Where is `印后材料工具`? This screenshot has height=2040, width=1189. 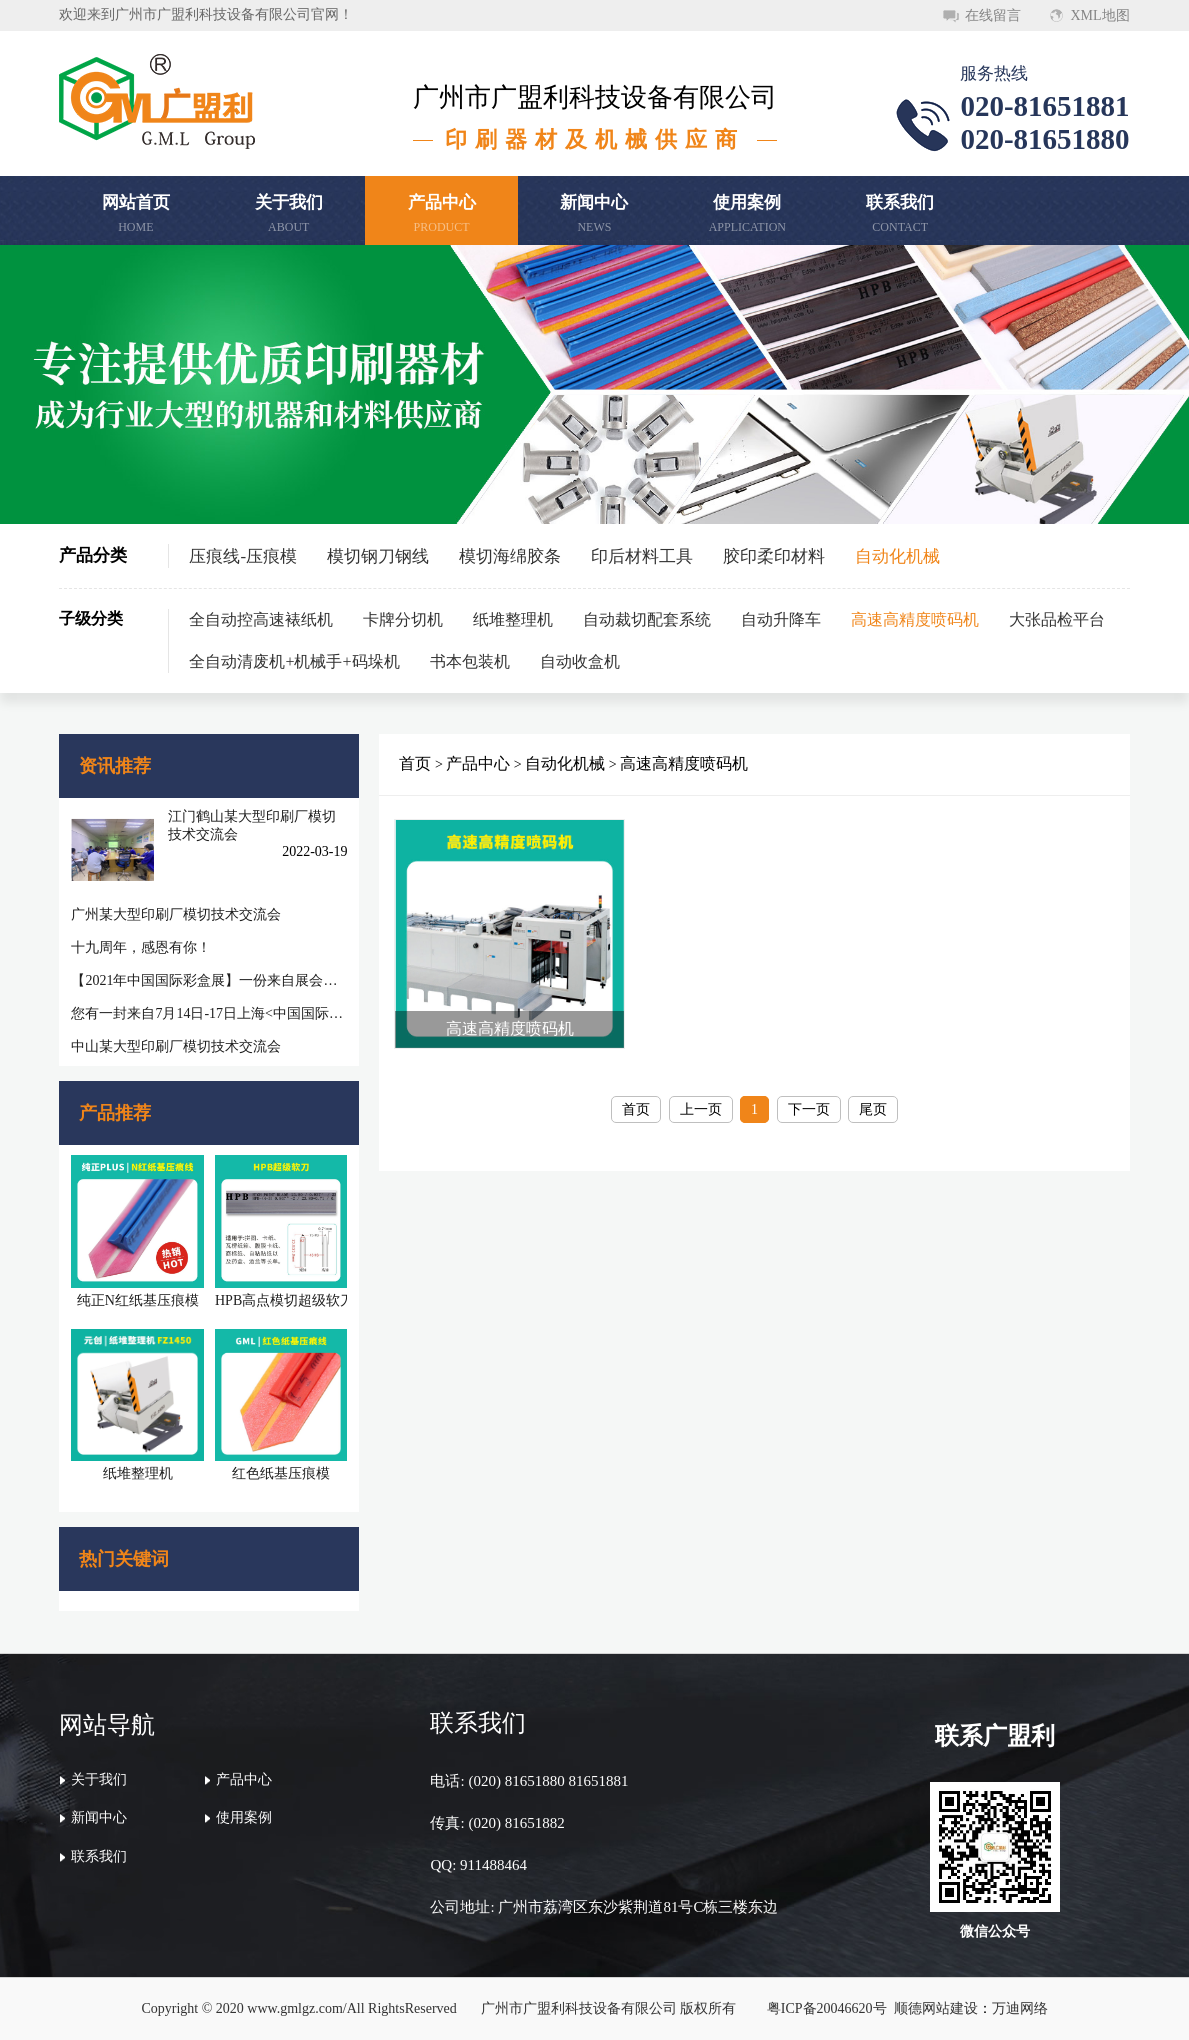 印后材料工具 is located at coordinates (642, 556).